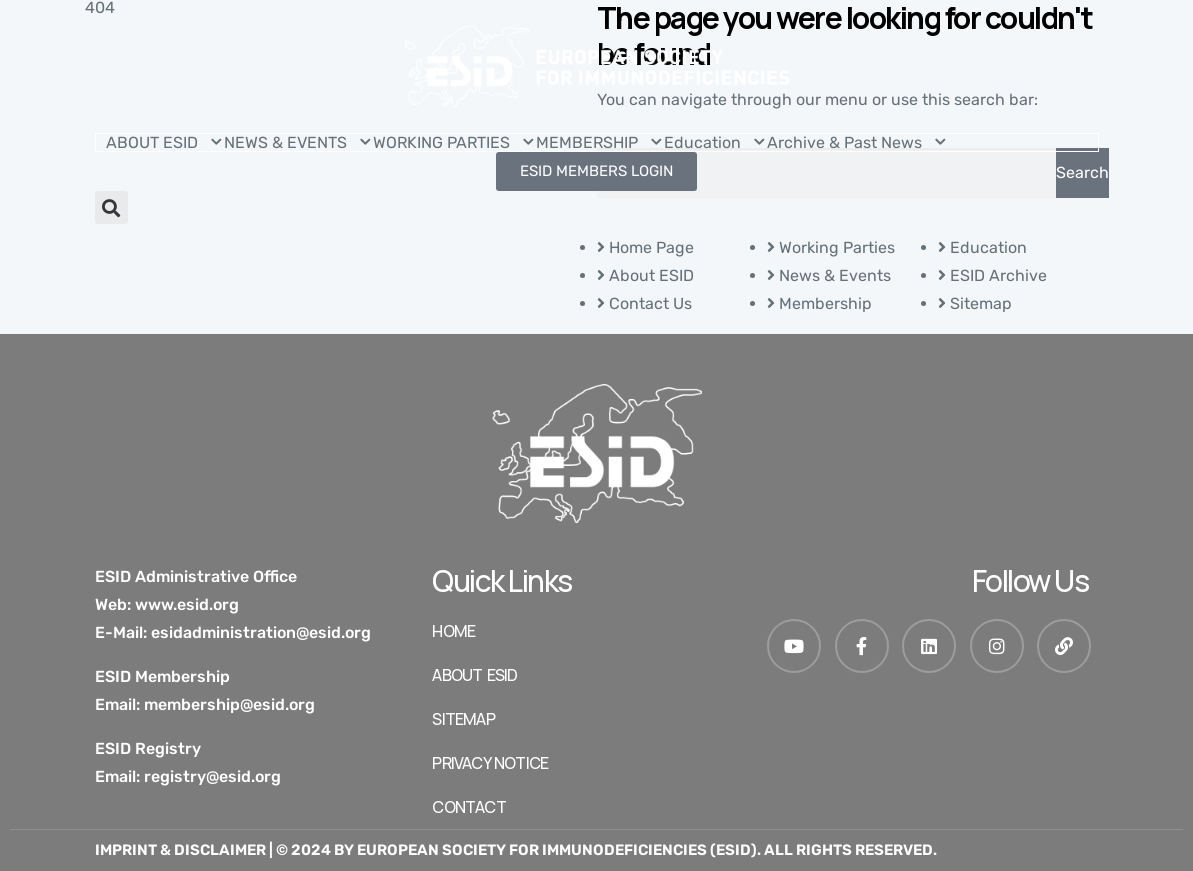 Image resolution: width=1193 pixels, height=871 pixels. What do you see at coordinates (715, 142) in the screenshot?
I see `Education` at bounding box center [715, 142].